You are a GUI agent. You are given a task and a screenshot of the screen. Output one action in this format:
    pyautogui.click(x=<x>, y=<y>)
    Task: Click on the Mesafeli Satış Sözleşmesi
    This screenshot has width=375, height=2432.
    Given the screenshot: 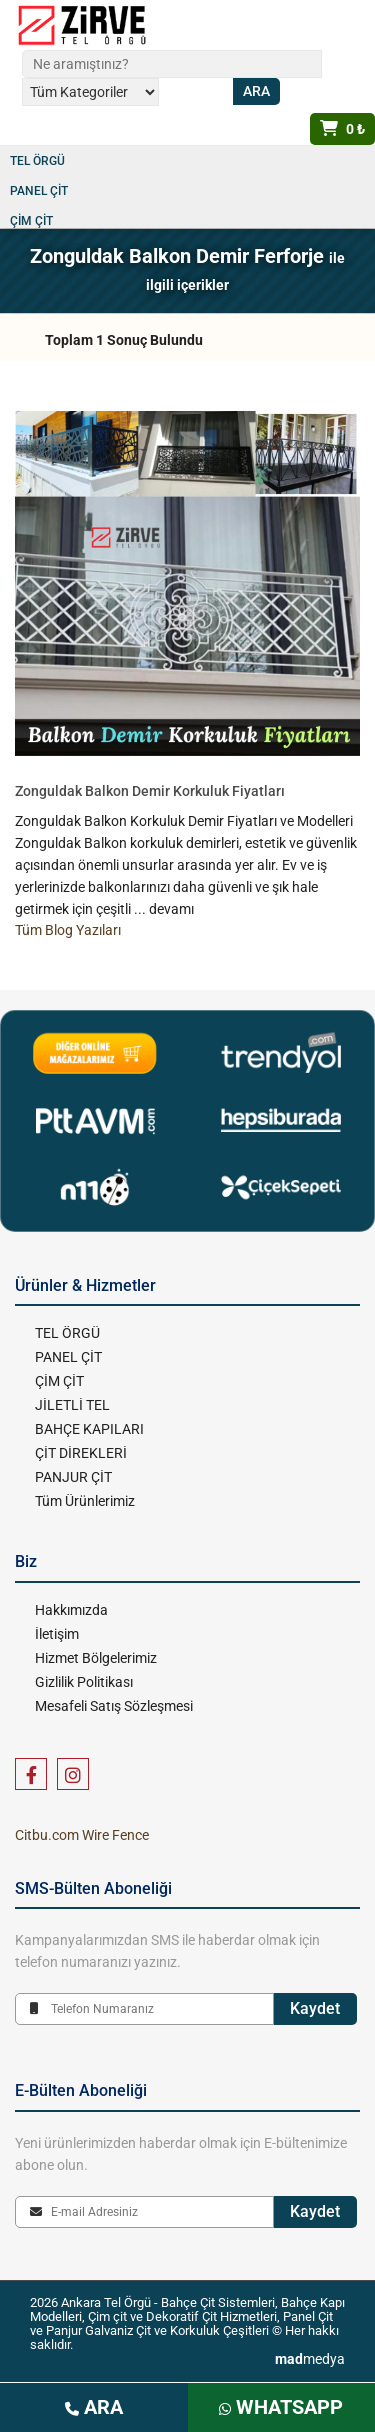 What is the action you would take?
    pyautogui.click(x=114, y=1706)
    